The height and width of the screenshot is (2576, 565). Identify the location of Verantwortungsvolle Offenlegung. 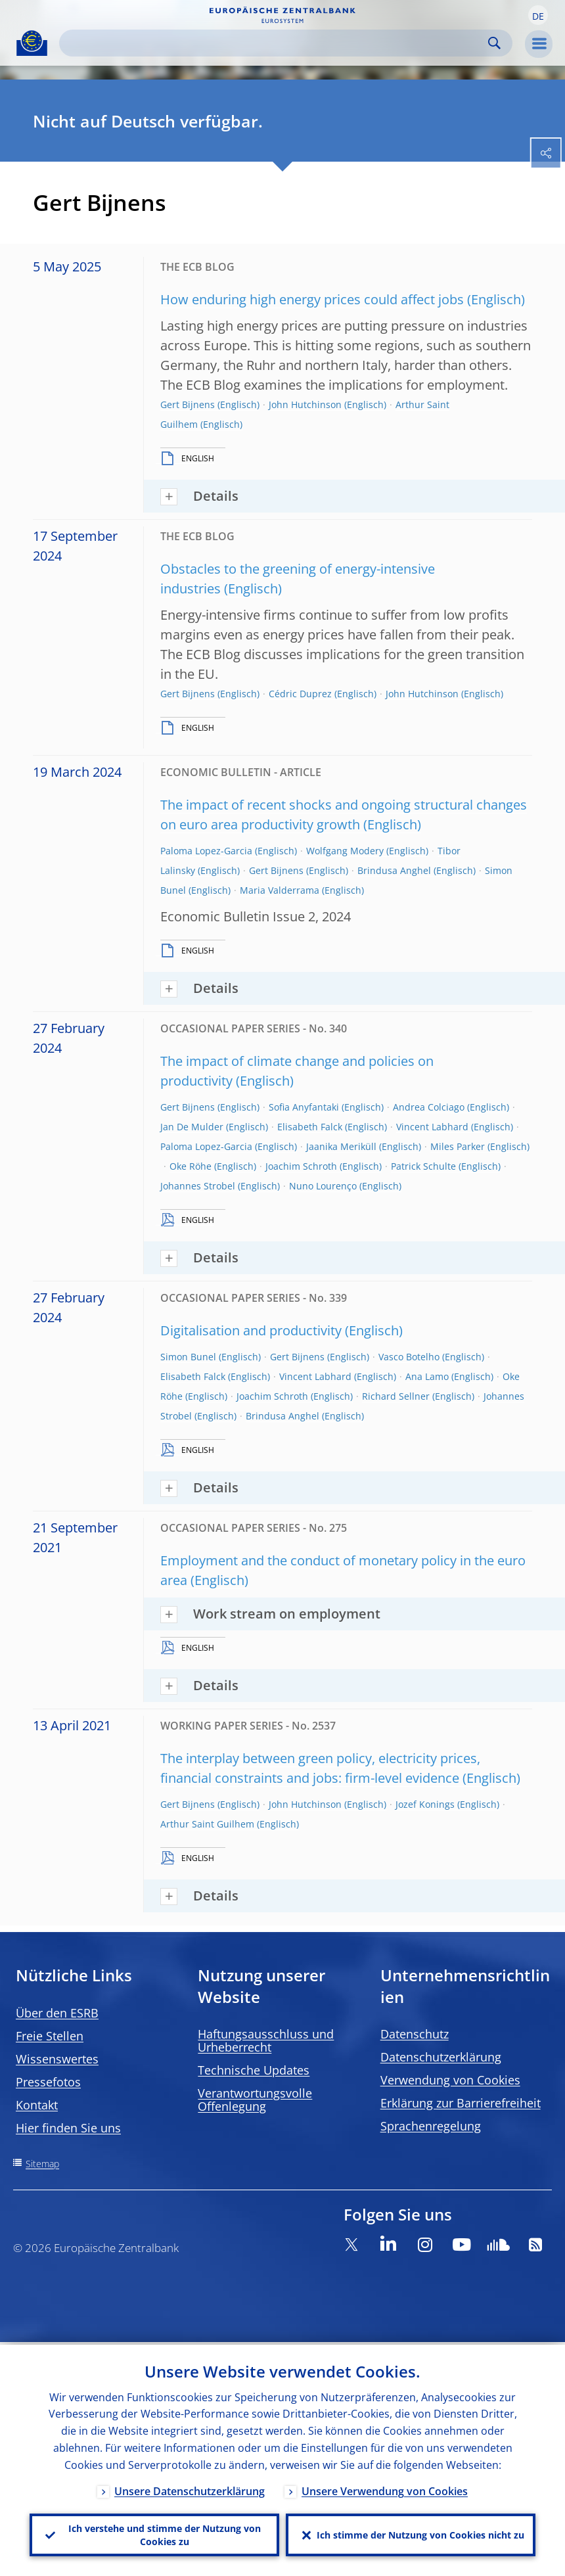
(255, 2099).